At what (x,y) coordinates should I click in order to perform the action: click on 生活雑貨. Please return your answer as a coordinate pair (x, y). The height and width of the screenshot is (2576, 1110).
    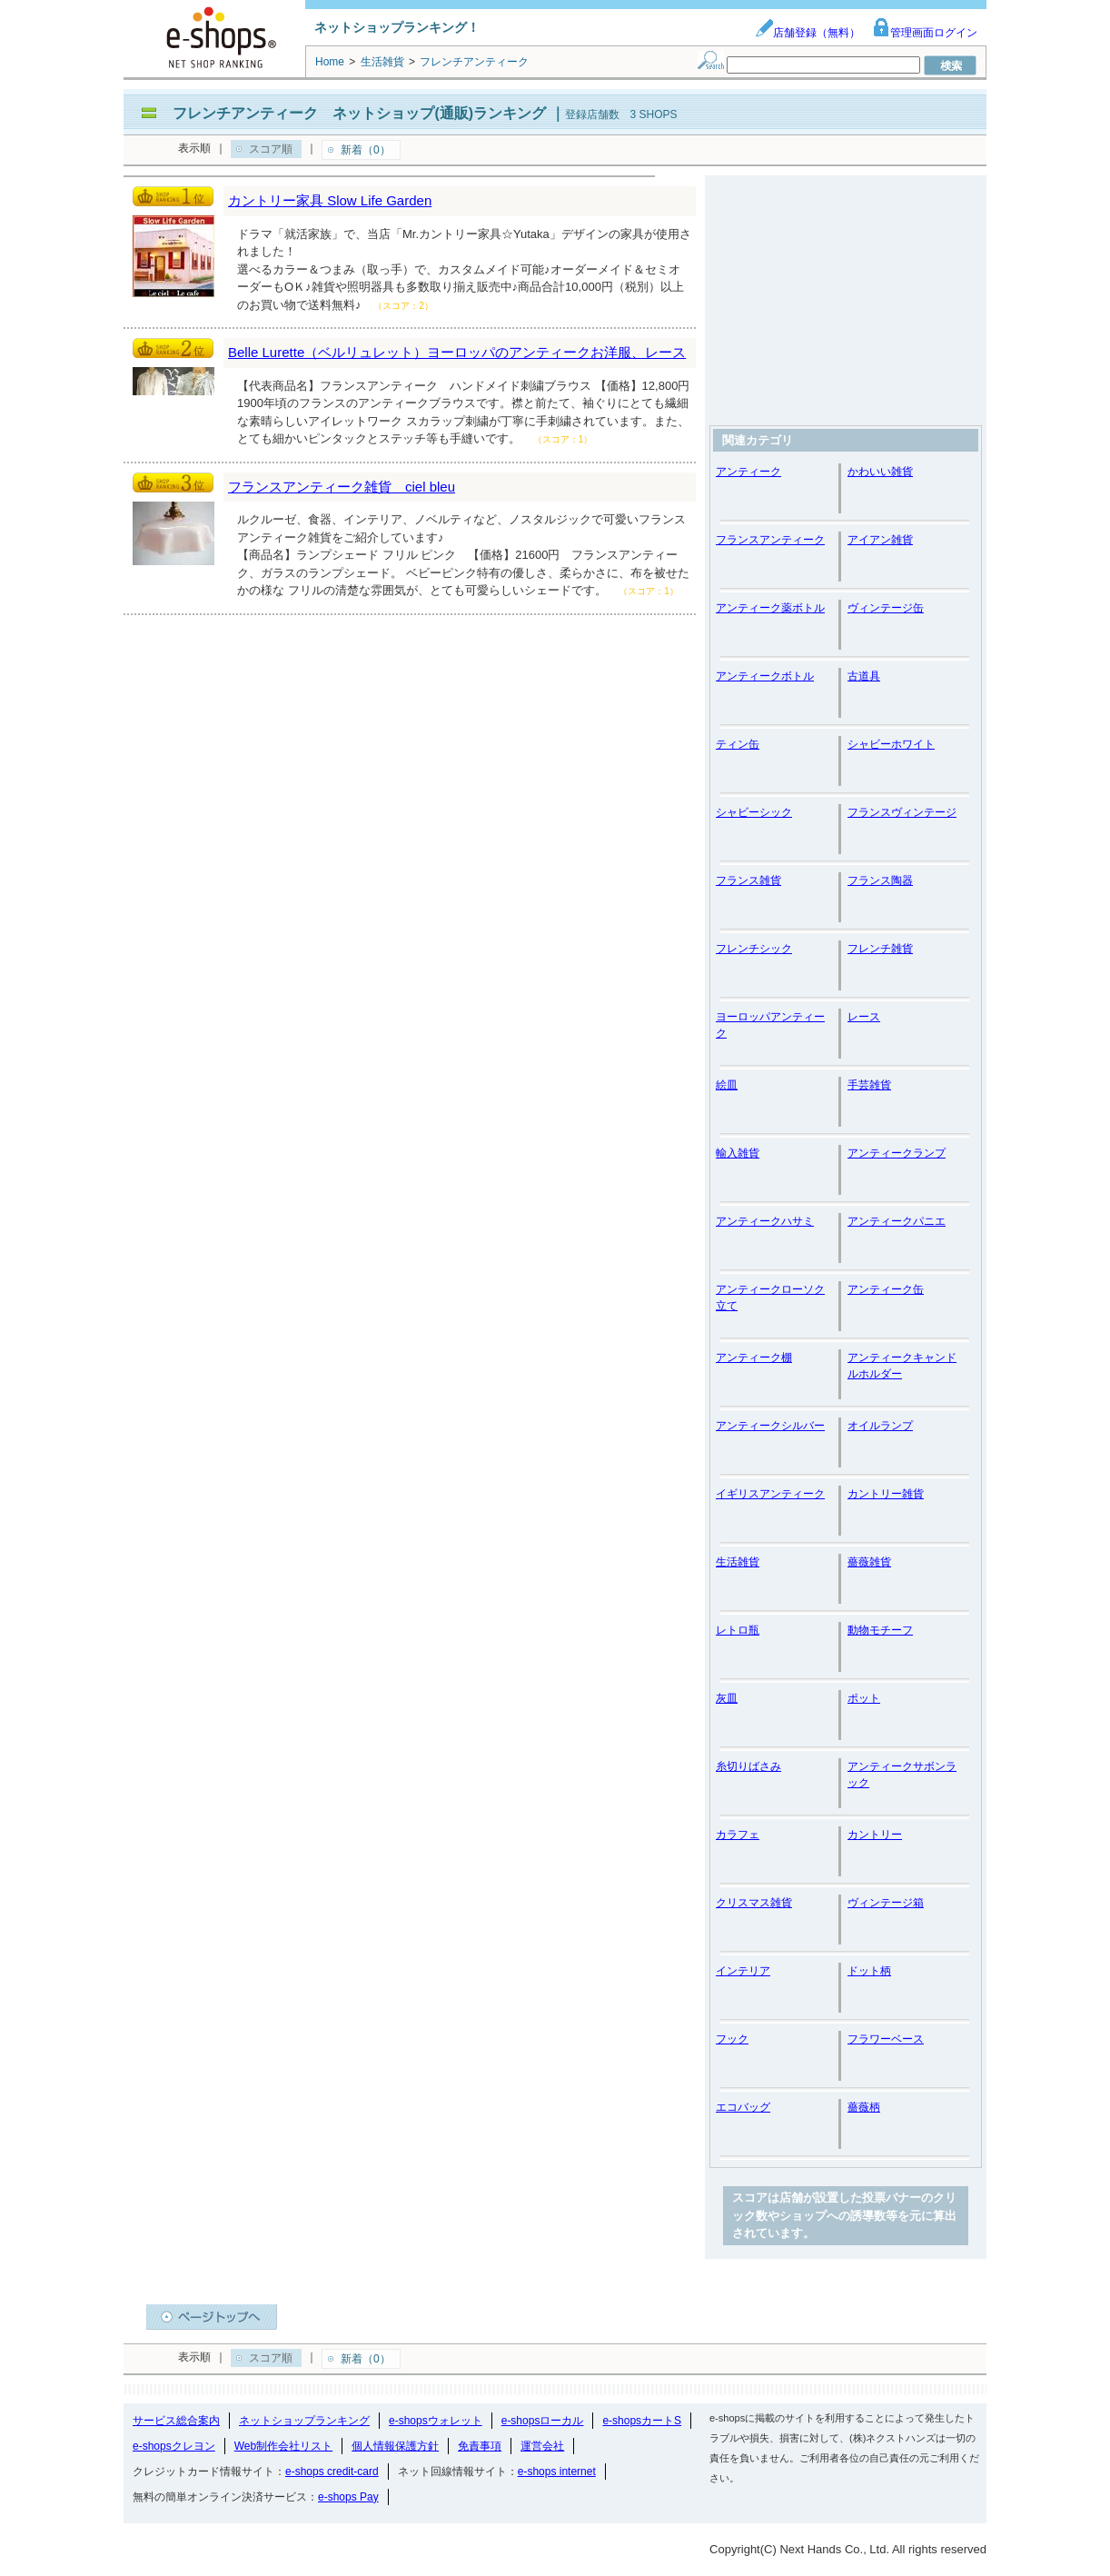
    Looking at the image, I should click on (737, 1562).